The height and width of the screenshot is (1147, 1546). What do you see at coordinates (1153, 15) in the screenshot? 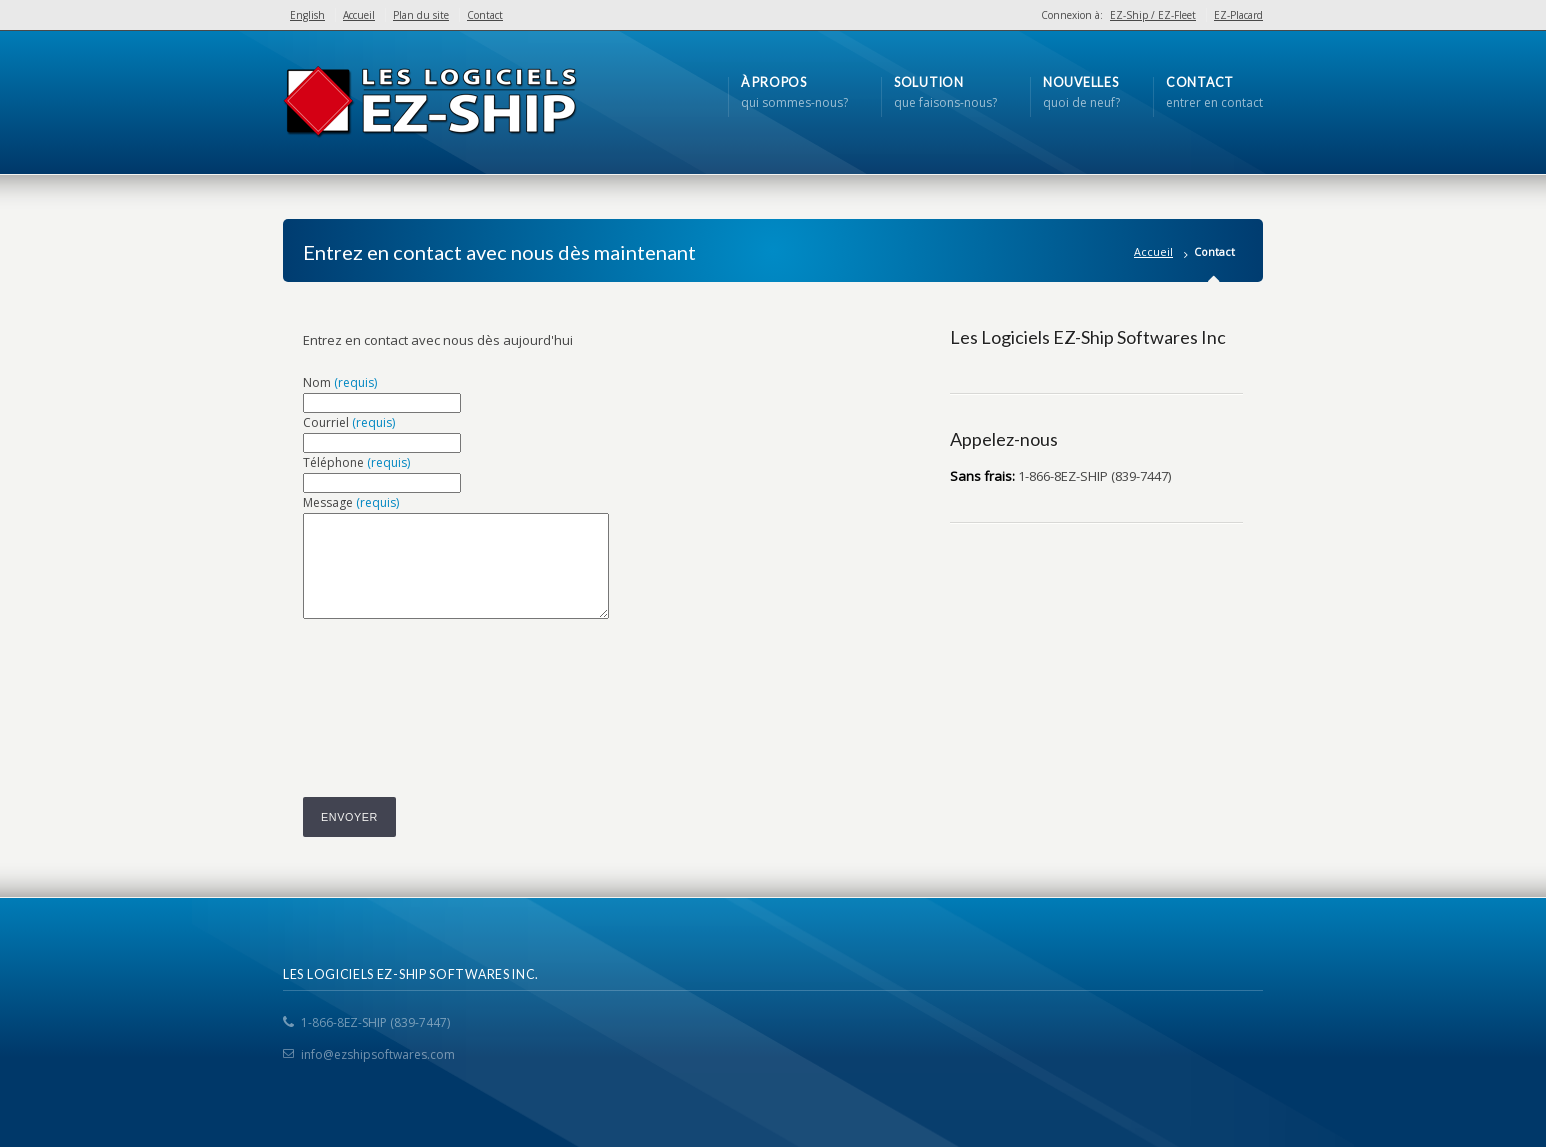
I see `EZ-Ship / EZ-Fleet` at bounding box center [1153, 15].